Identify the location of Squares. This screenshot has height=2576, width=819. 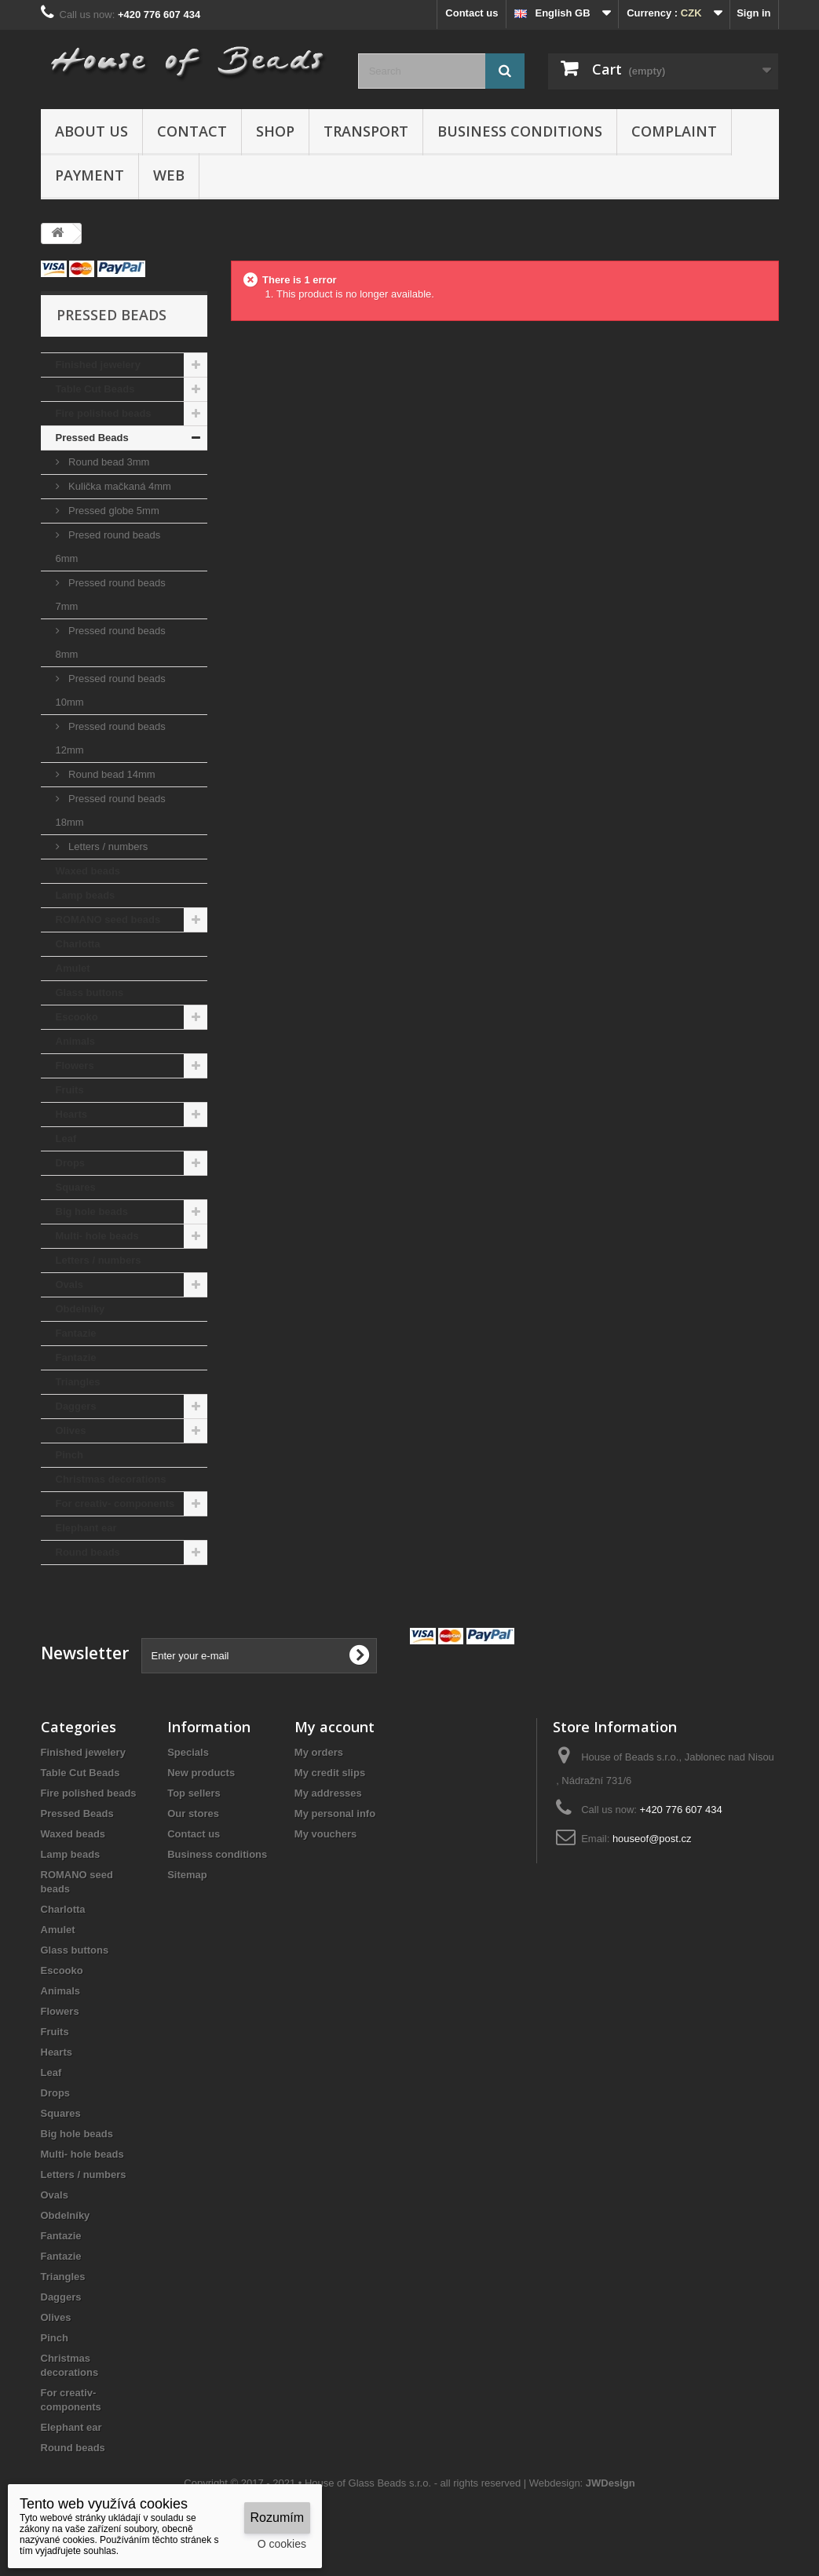
(76, 1187).